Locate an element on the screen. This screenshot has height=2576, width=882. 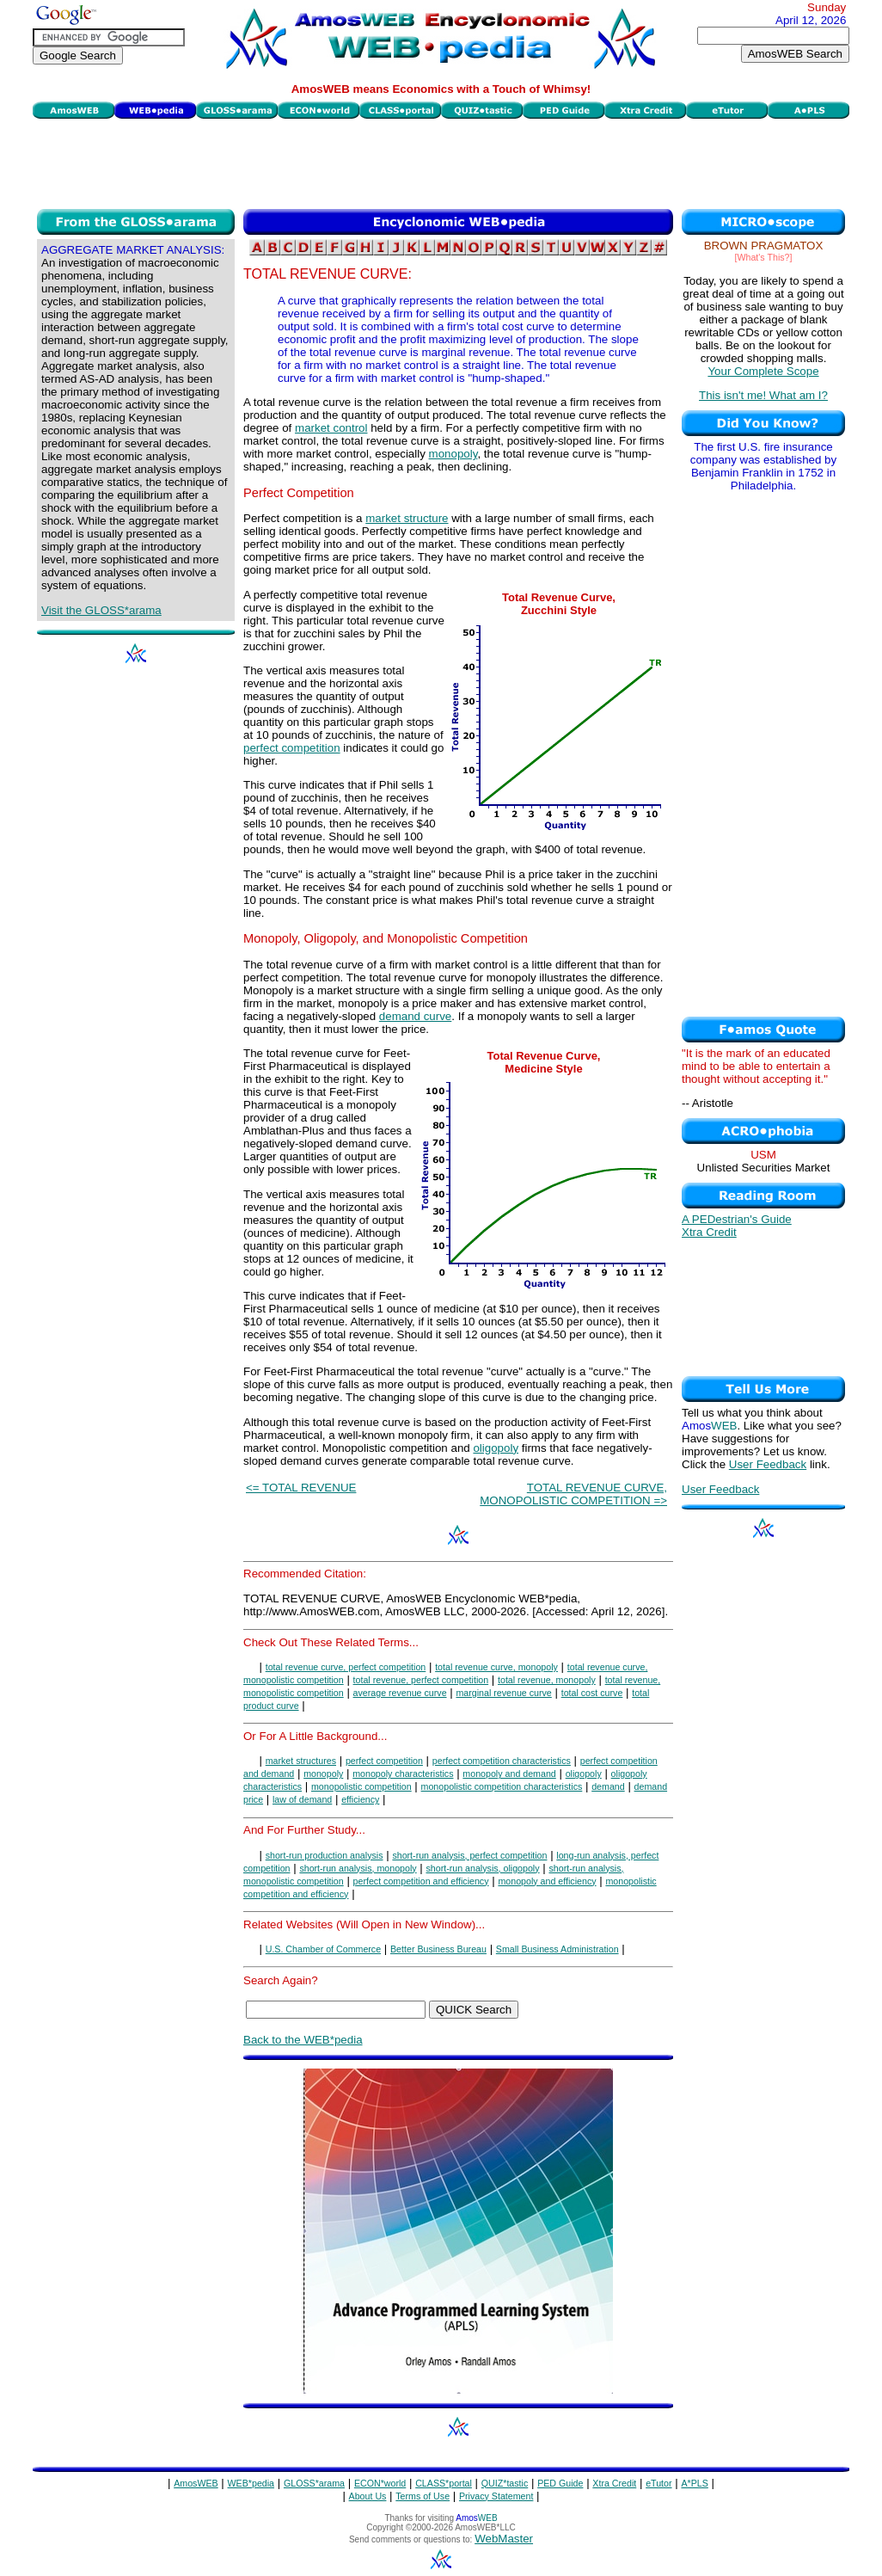
WEB*pedia is located at coordinates (251, 2483).